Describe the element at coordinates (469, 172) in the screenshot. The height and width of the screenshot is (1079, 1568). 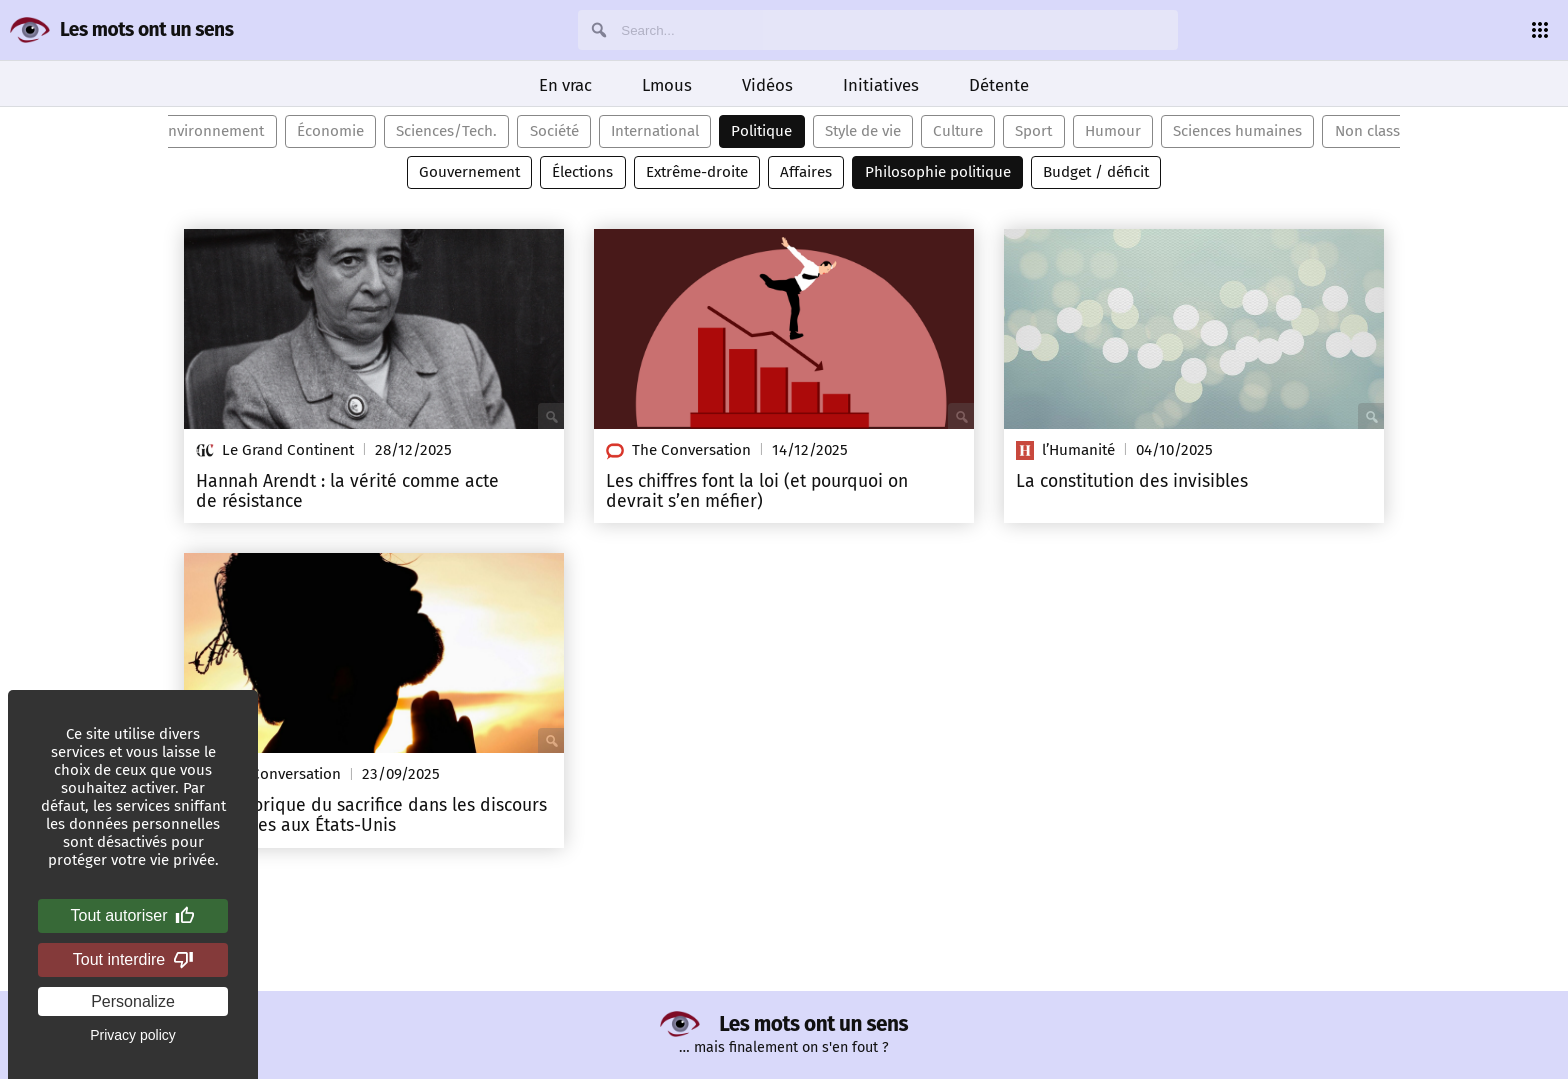
I see `Gouvernement` at that location.